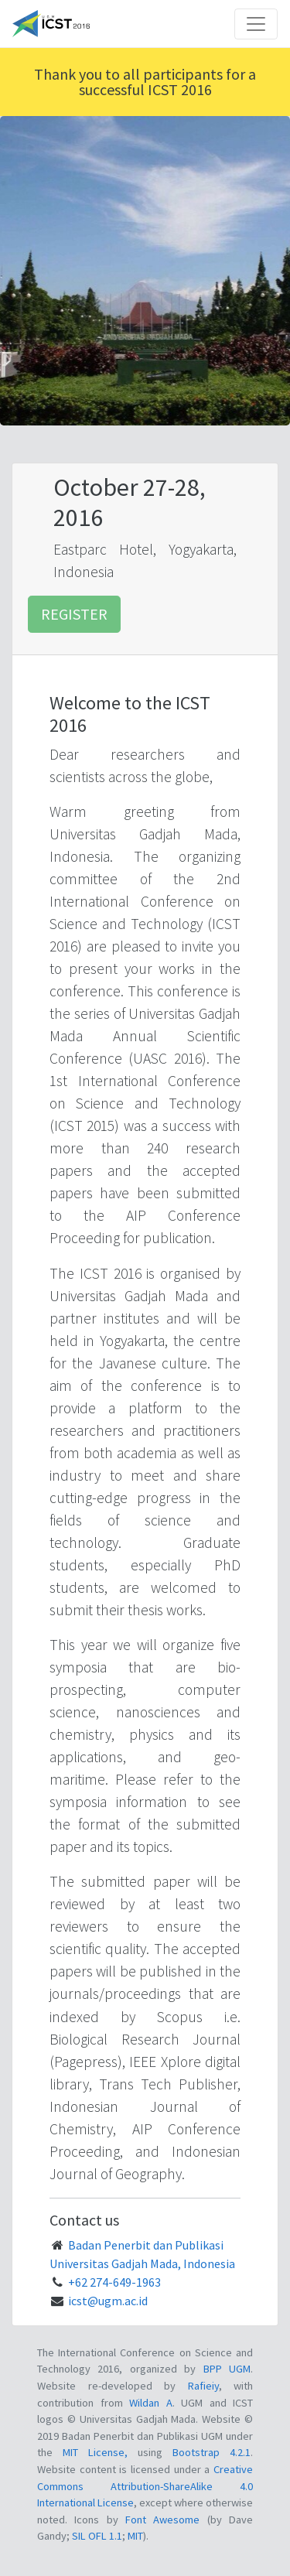 The width and height of the screenshot is (290, 2576). I want to click on +62 274-649-1963, so click(114, 2282).